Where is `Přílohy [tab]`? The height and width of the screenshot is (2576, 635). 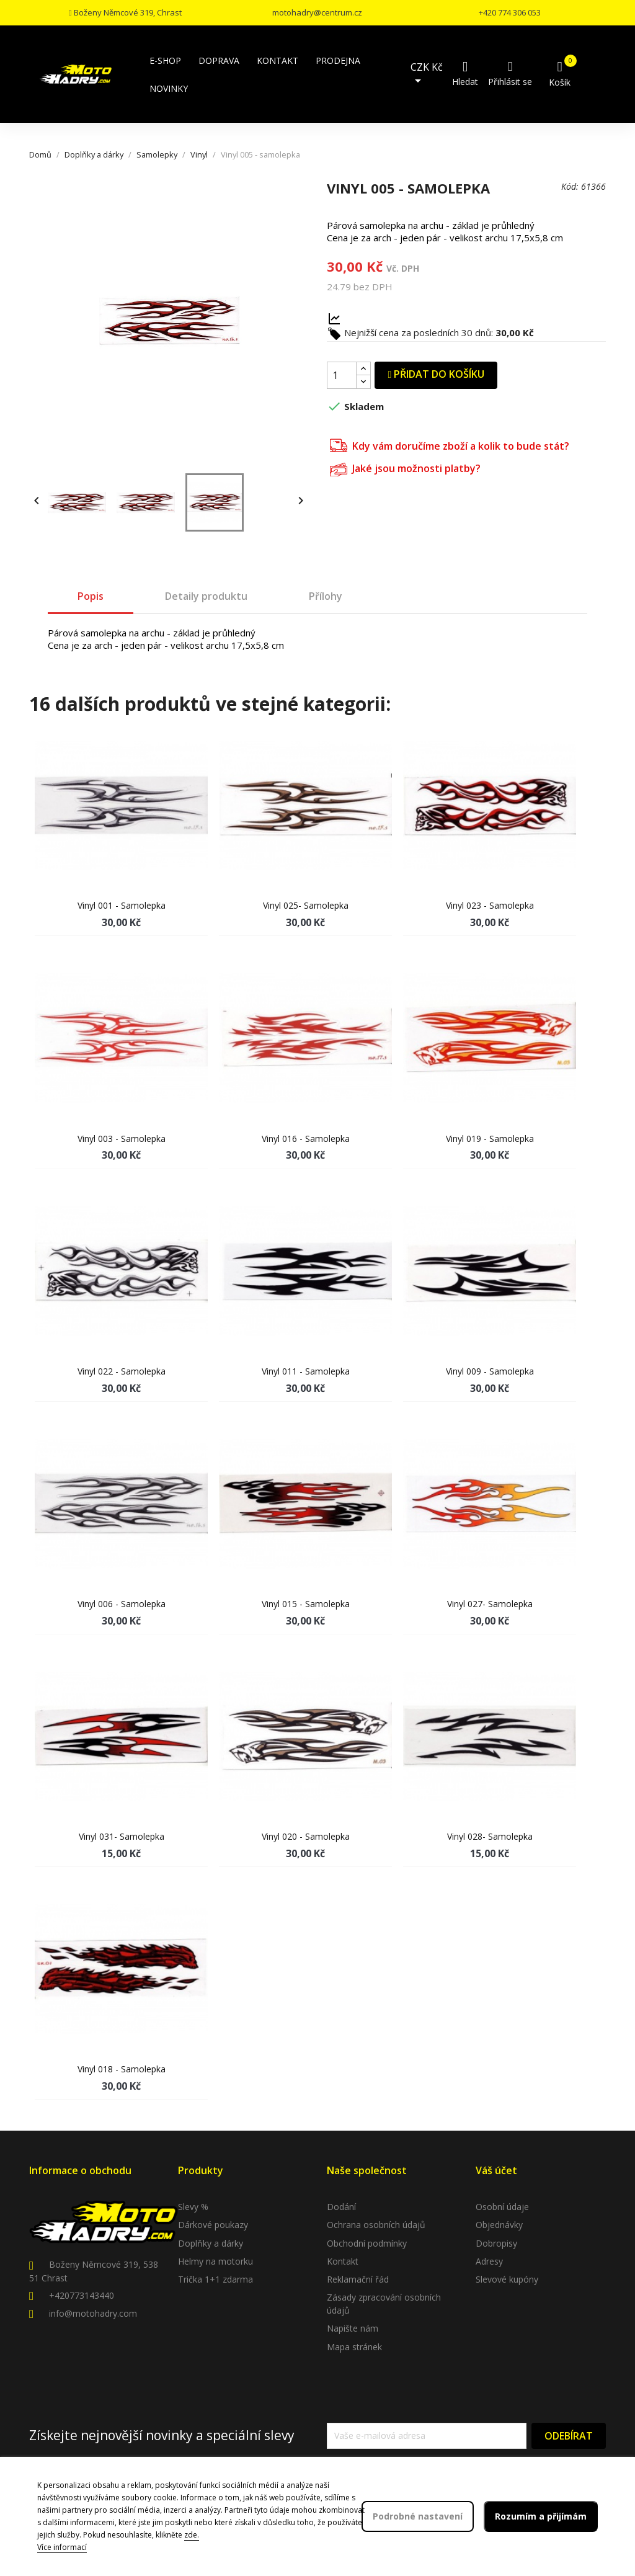 Přílohy [tab] is located at coordinates (325, 596).